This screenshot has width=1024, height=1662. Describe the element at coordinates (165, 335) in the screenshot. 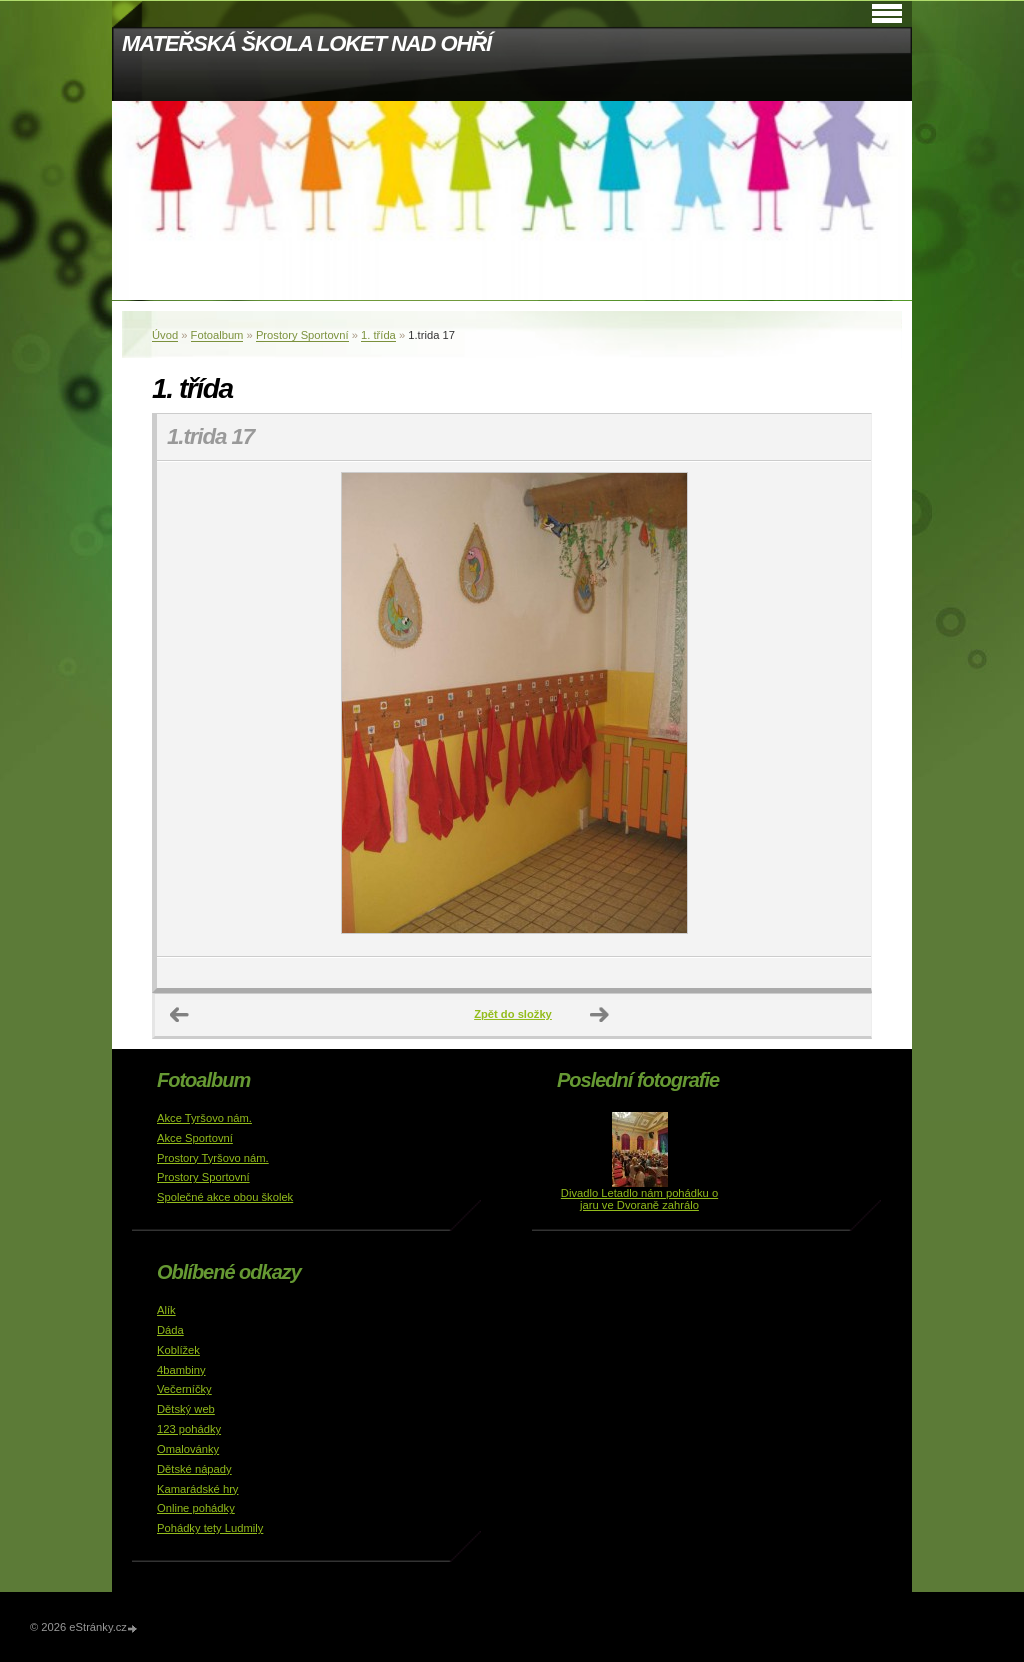

I see `Úvod` at that location.